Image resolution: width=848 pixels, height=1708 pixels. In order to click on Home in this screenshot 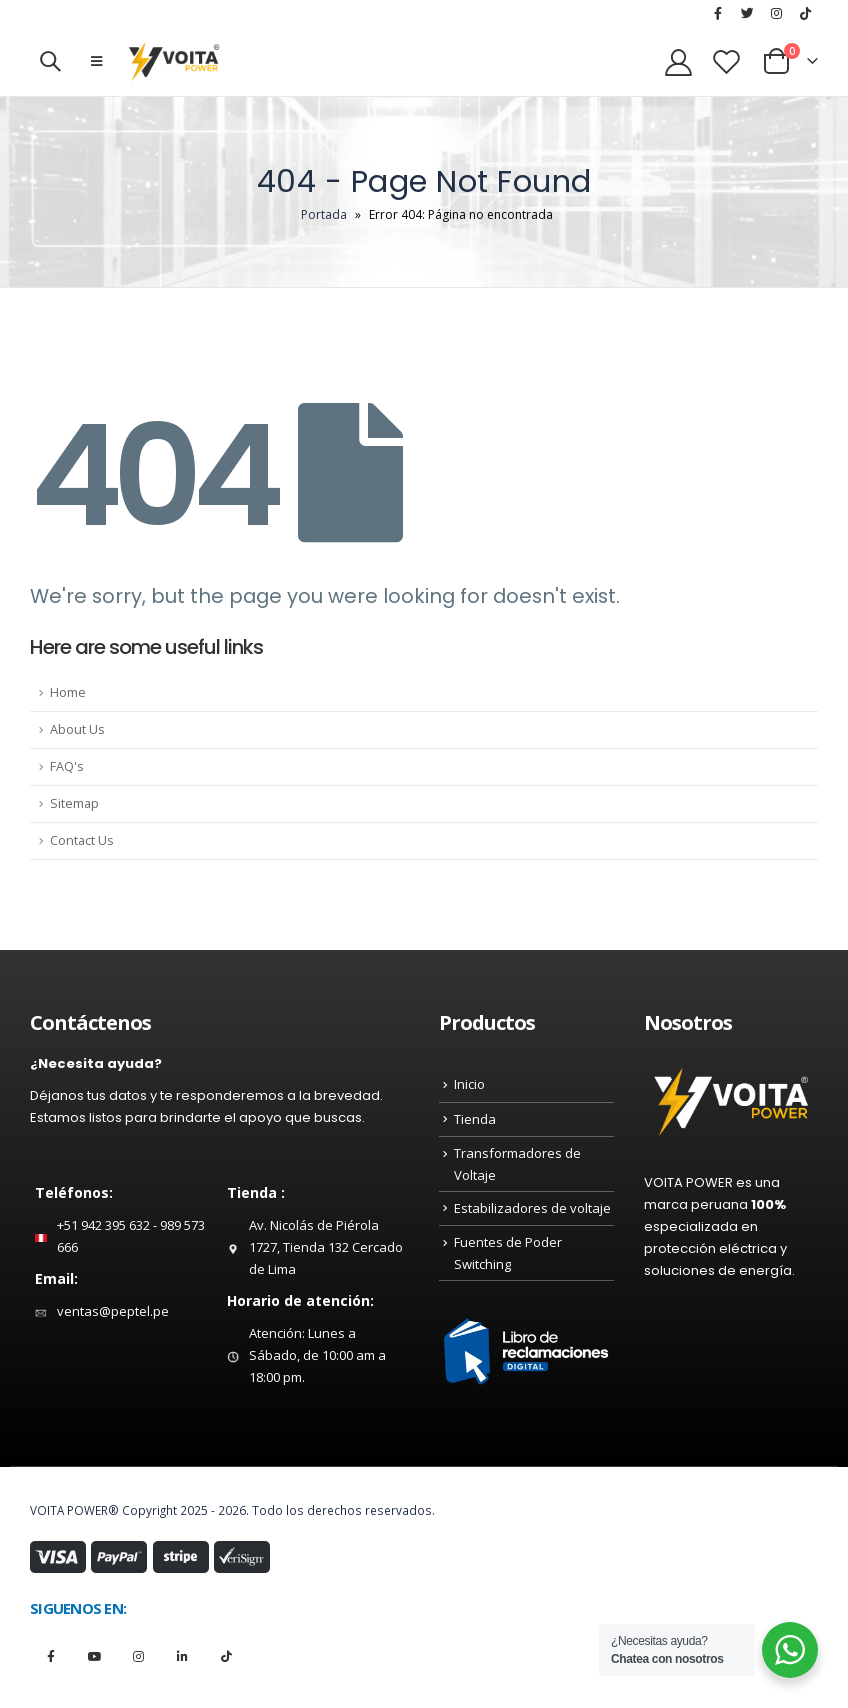, I will do `click(68, 692)`.